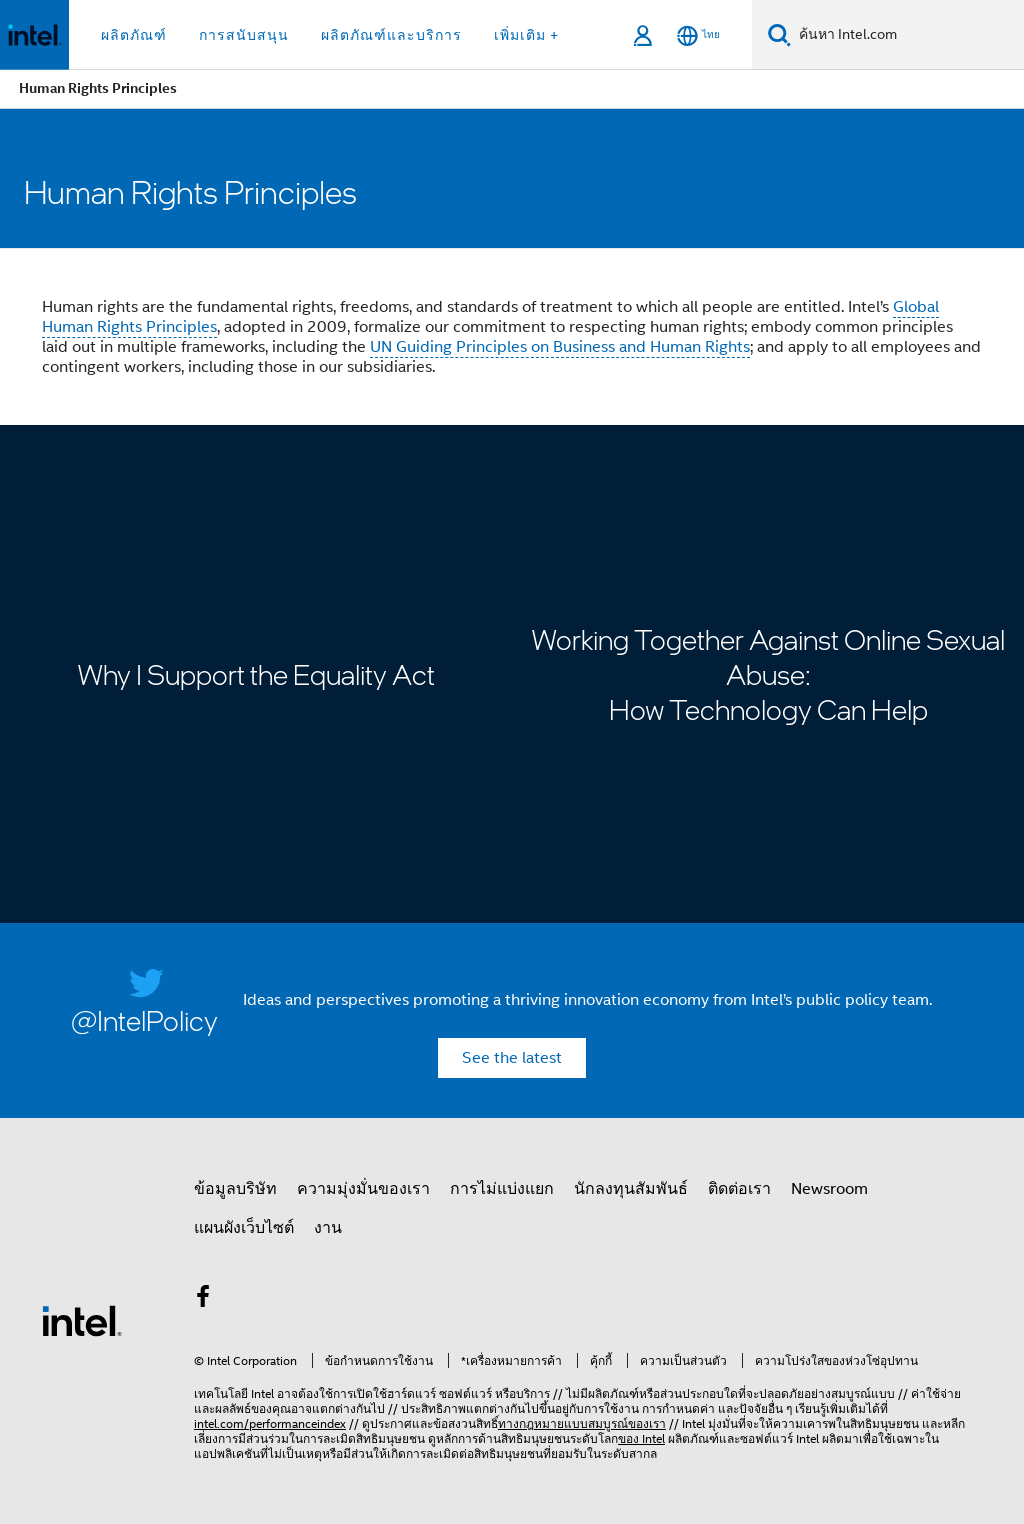 The height and width of the screenshot is (1524, 1024). Describe the element at coordinates (328, 1228) in the screenshot. I see `งาน` at that location.